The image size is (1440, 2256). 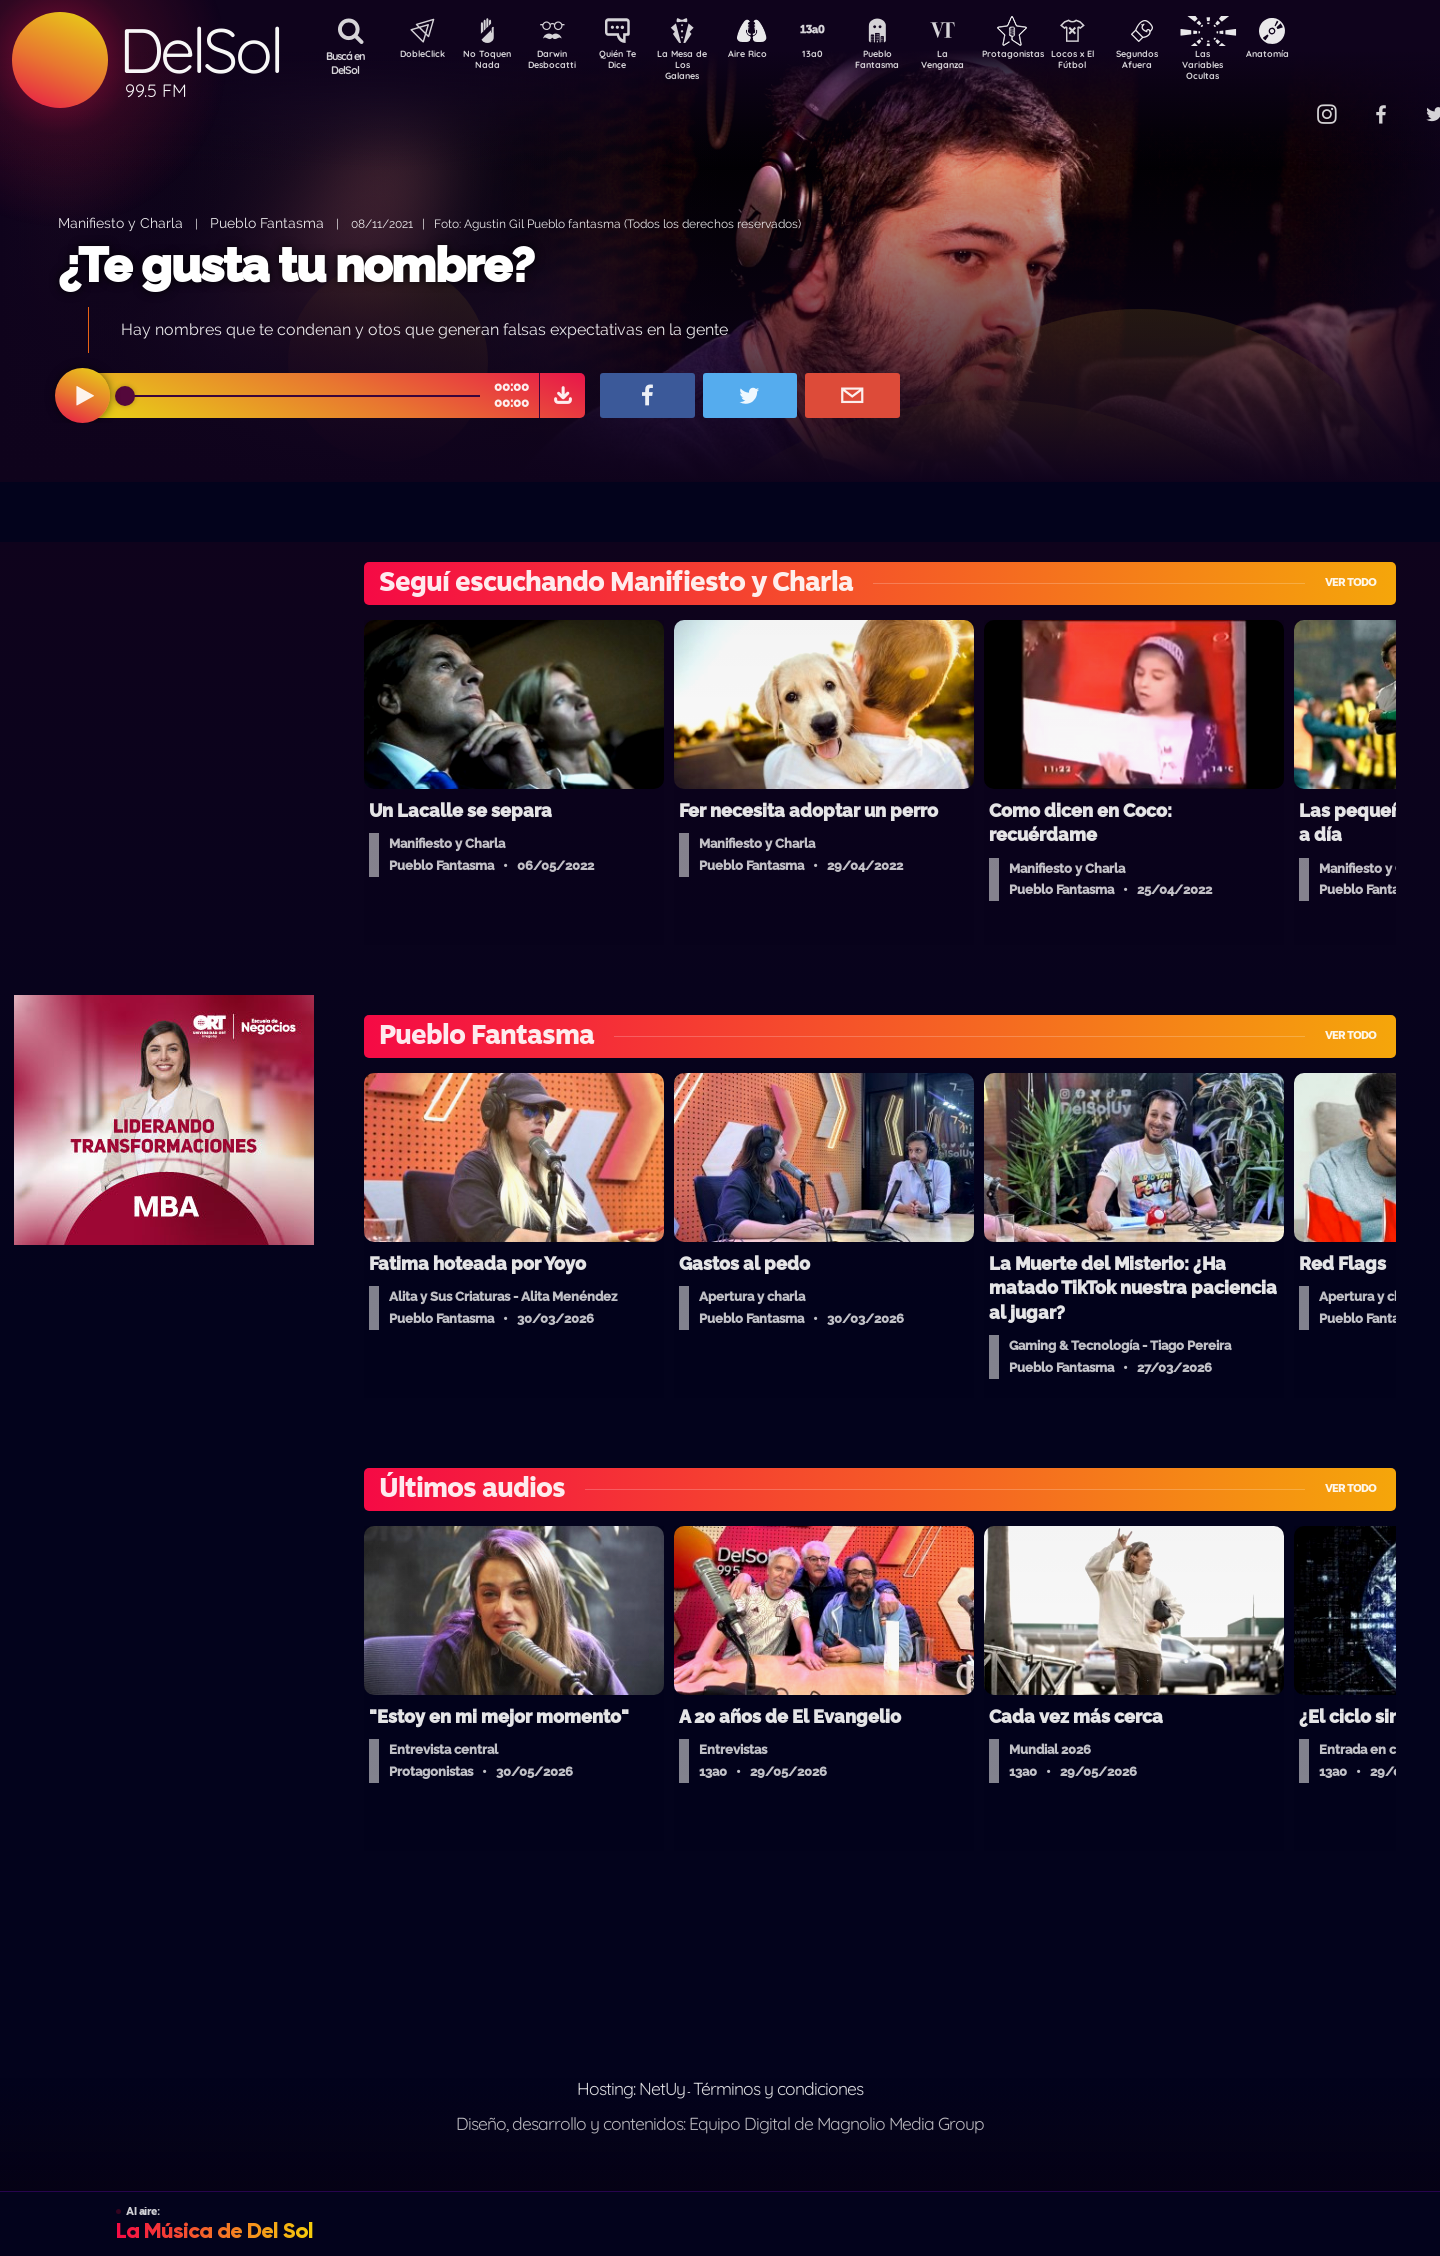 What do you see at coordinates (345, 63) in the screenshot?
I see `Buscá en DelSol` at bounding box center [345, 63].